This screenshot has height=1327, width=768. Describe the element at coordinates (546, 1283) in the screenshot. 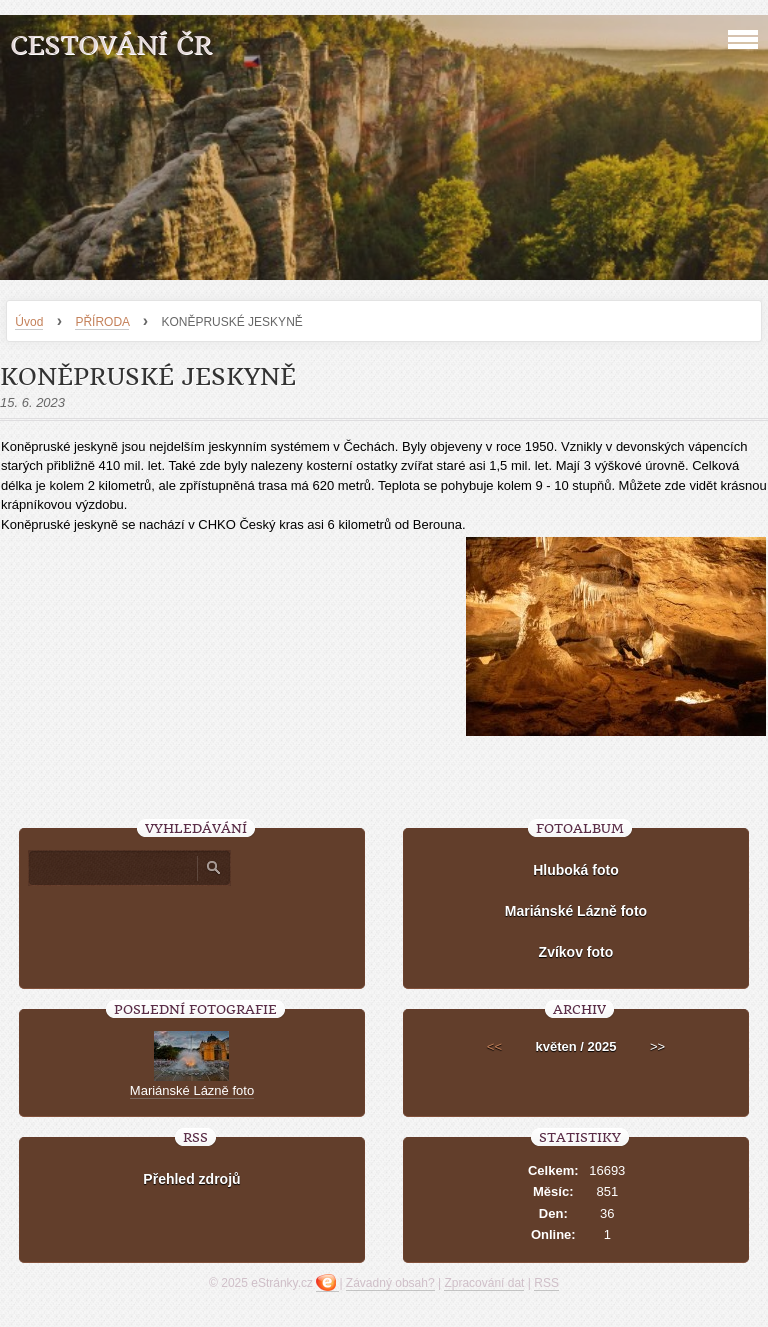

I see `RSS` at that location.